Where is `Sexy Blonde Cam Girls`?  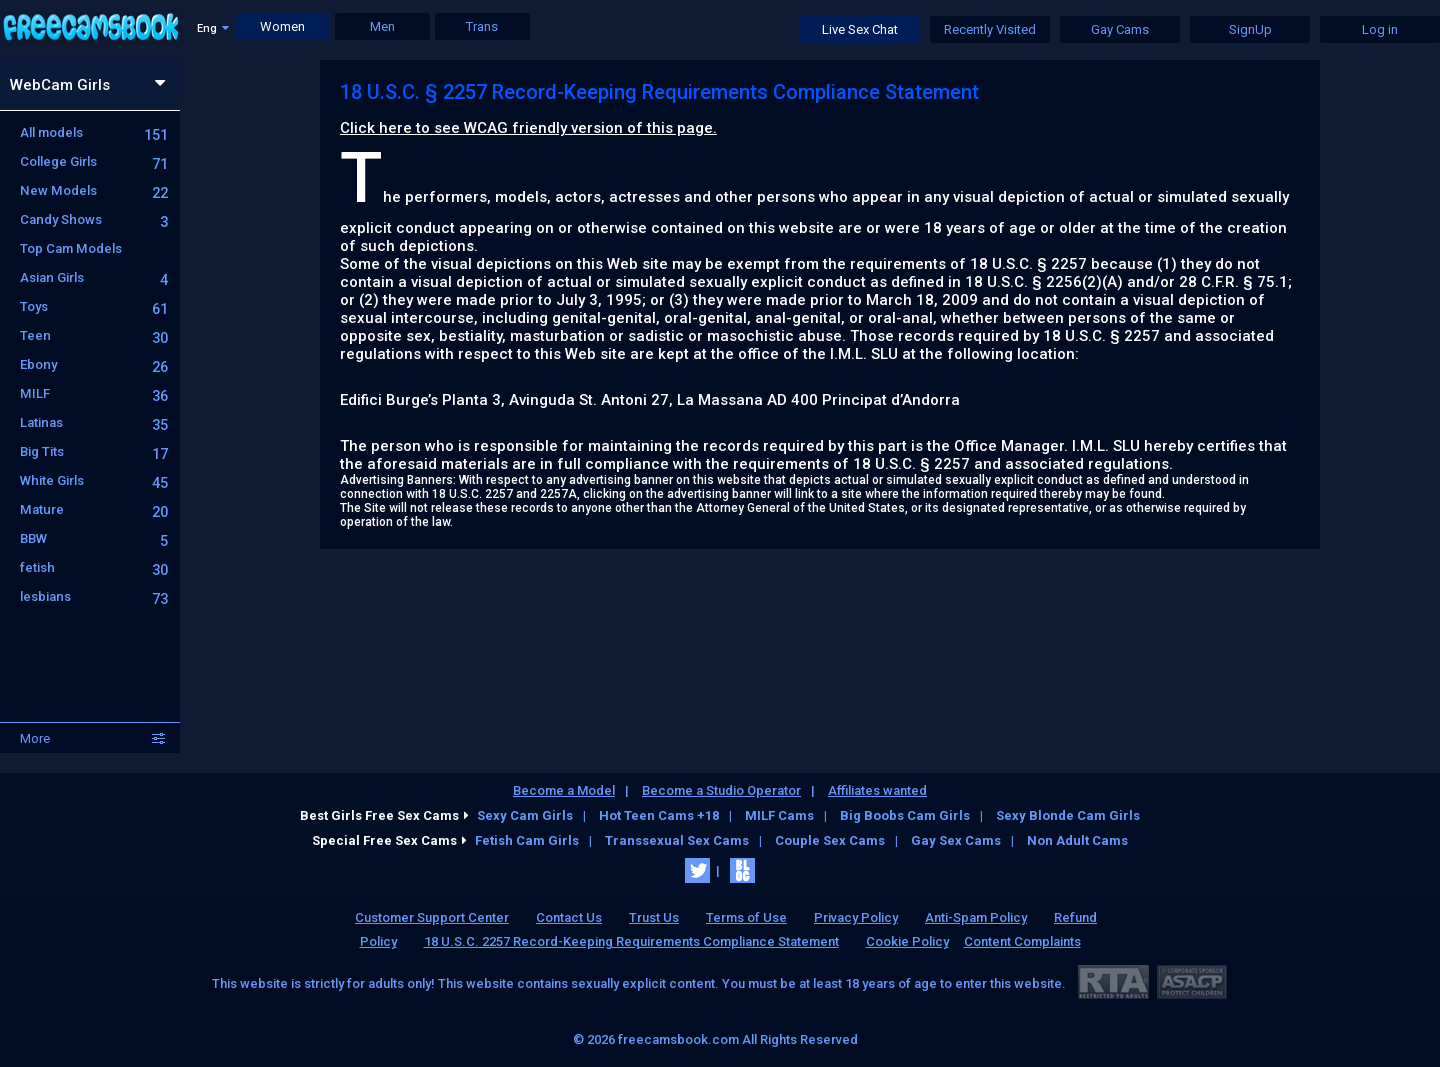
Sexy Blonde Cam Girls is located at coordinates (1068, 815).